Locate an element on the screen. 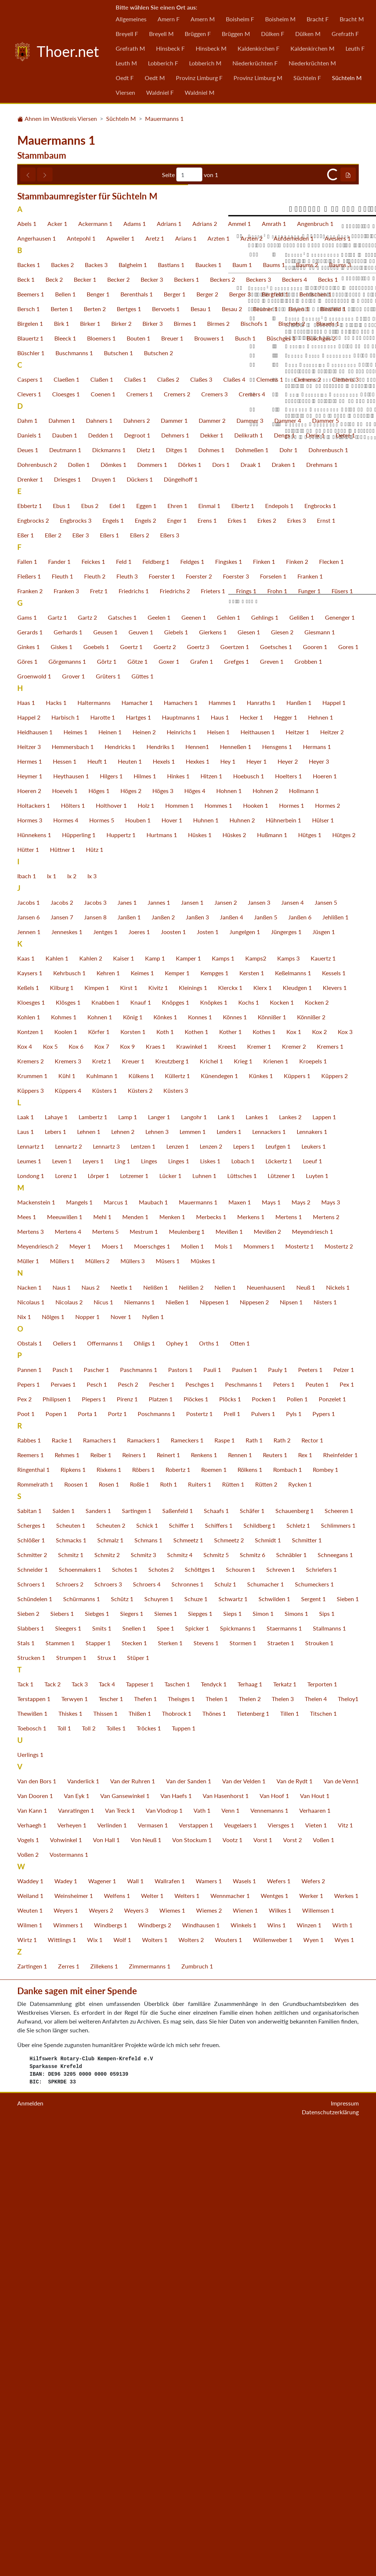  Grobben 1 is located at coordinates (308, 1103).